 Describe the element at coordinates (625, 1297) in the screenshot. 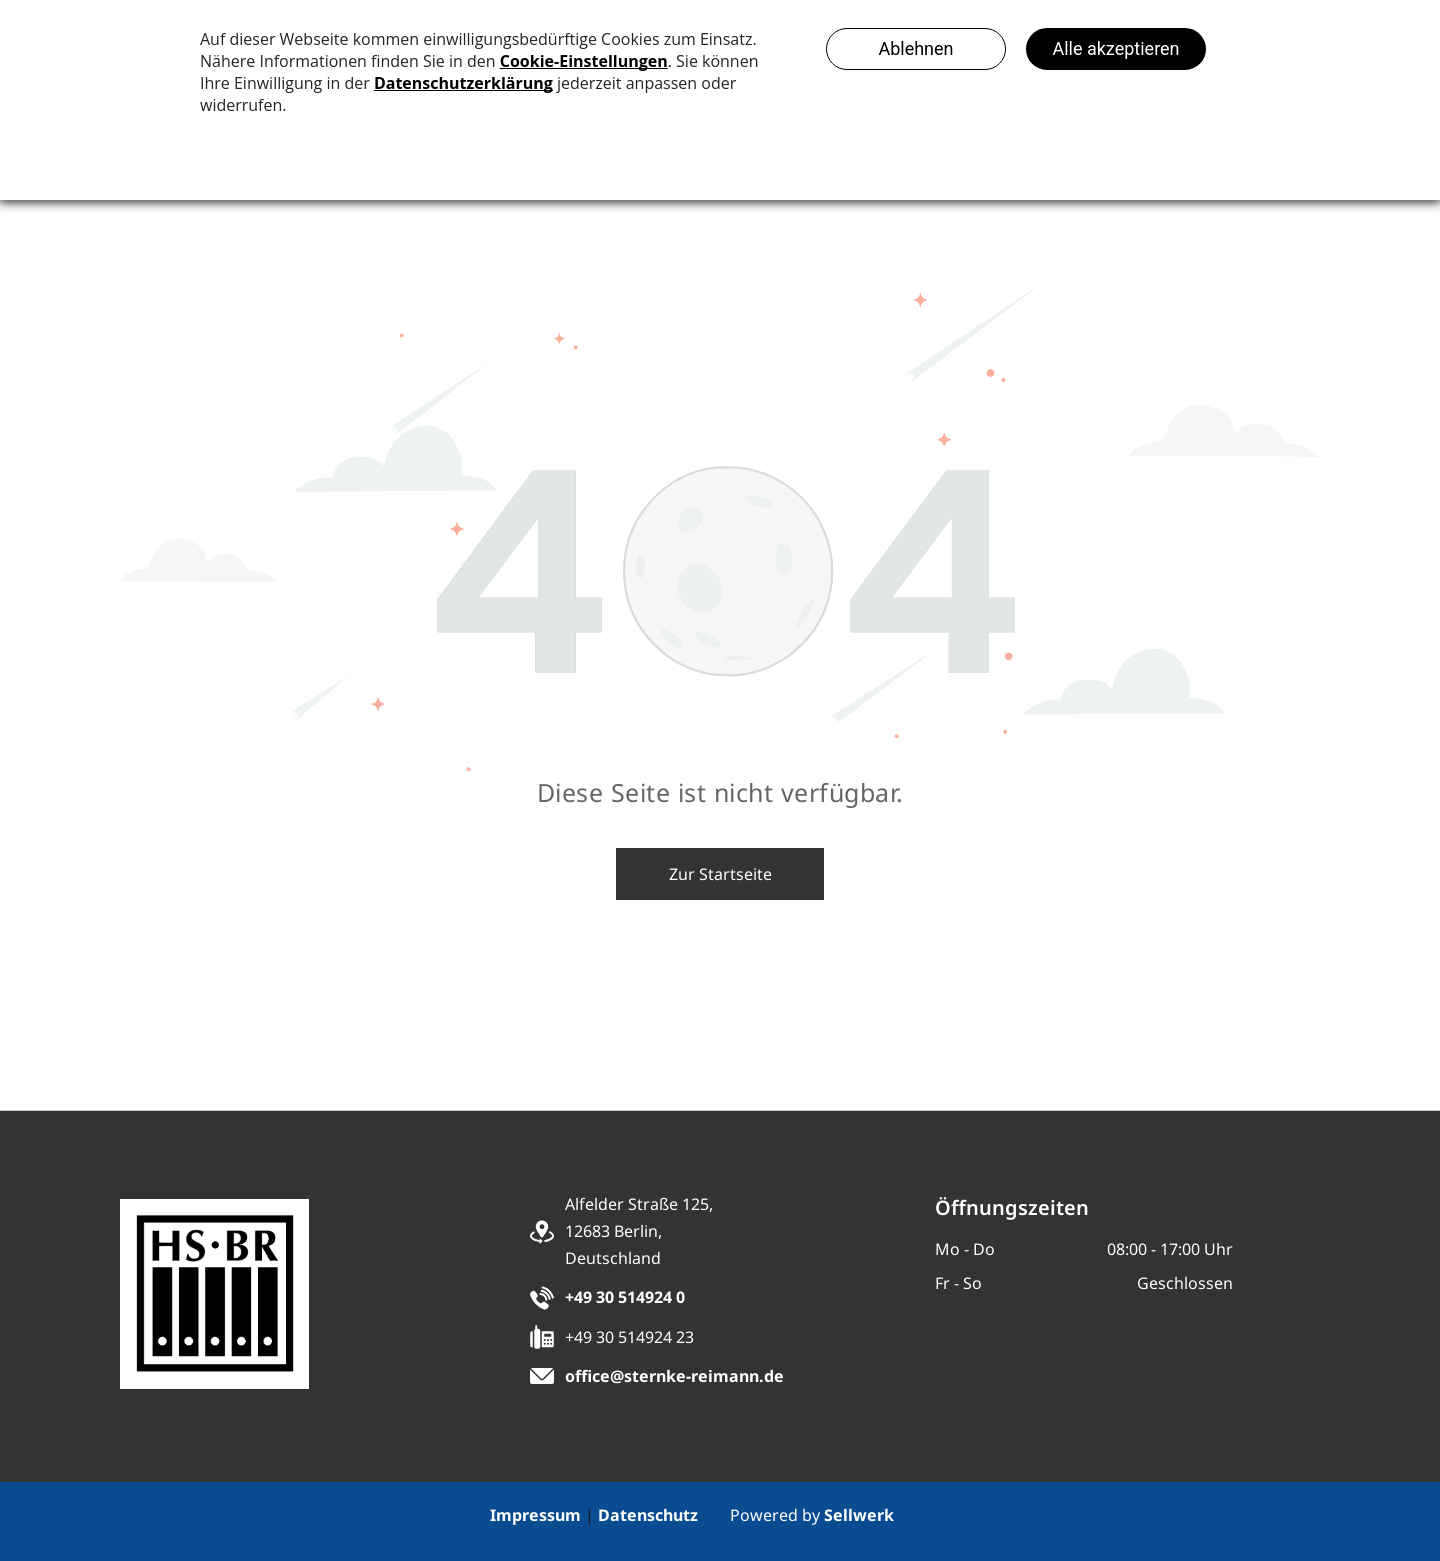

I see `+49 30 514924 0` at that location.